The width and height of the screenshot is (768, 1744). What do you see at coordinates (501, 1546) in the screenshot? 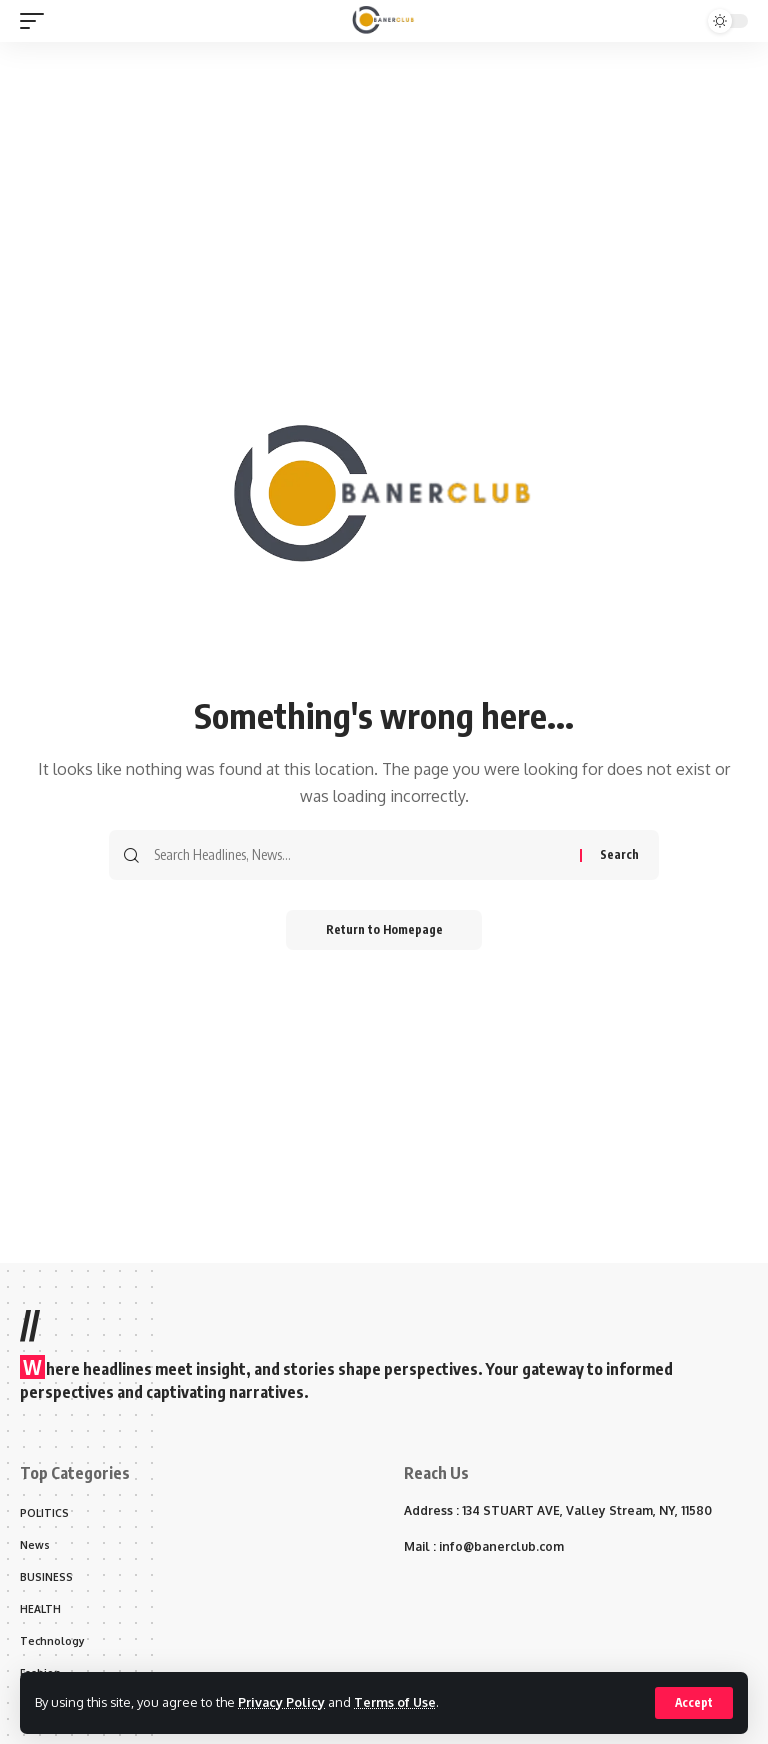
I see `info@banerclub.com` at bounding box center [501, 1546].